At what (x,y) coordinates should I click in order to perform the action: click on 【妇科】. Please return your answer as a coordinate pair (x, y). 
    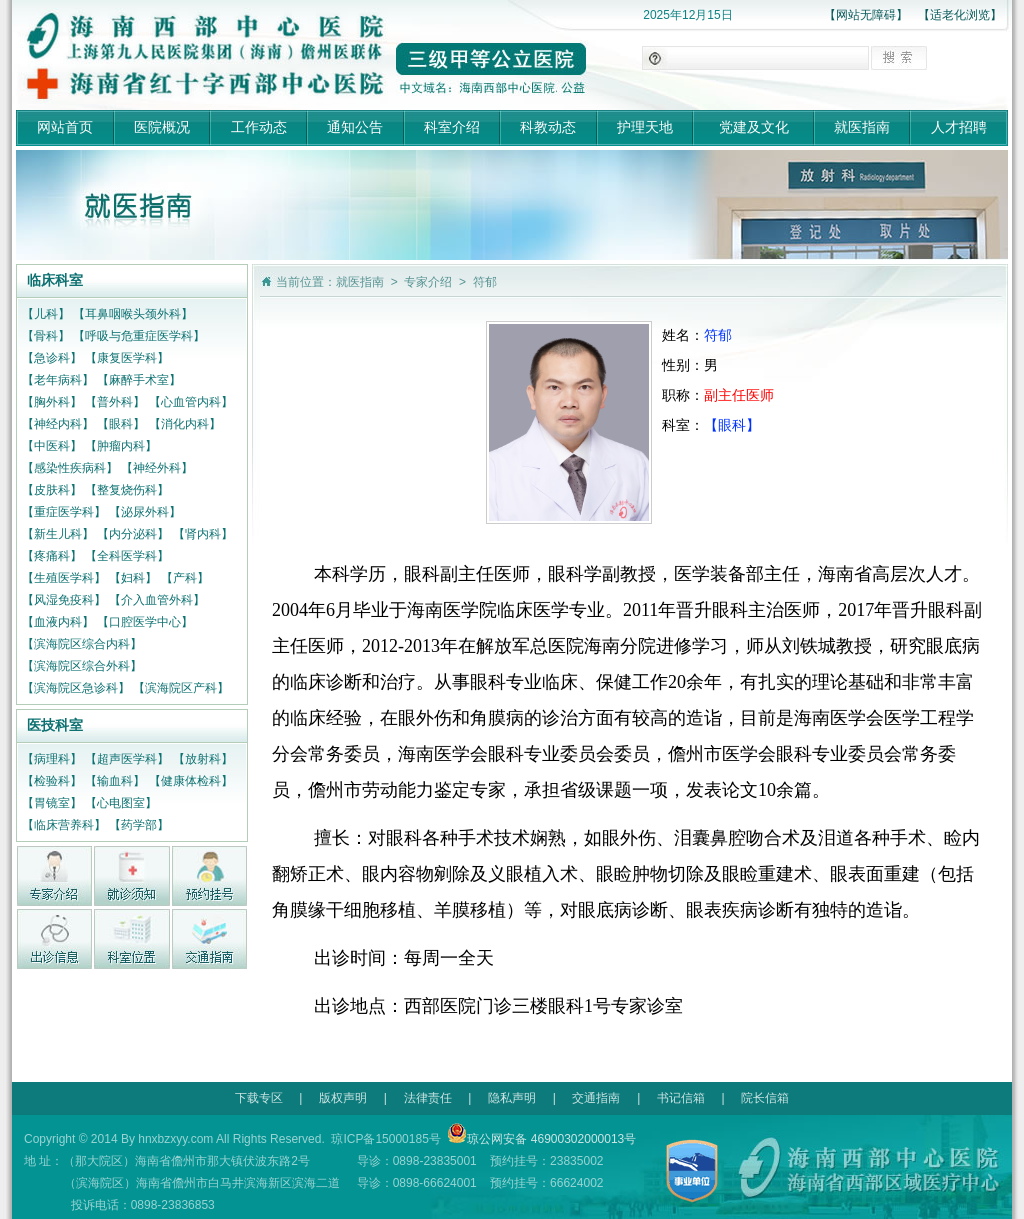
    Looking at the image, I should click on (133, 578).